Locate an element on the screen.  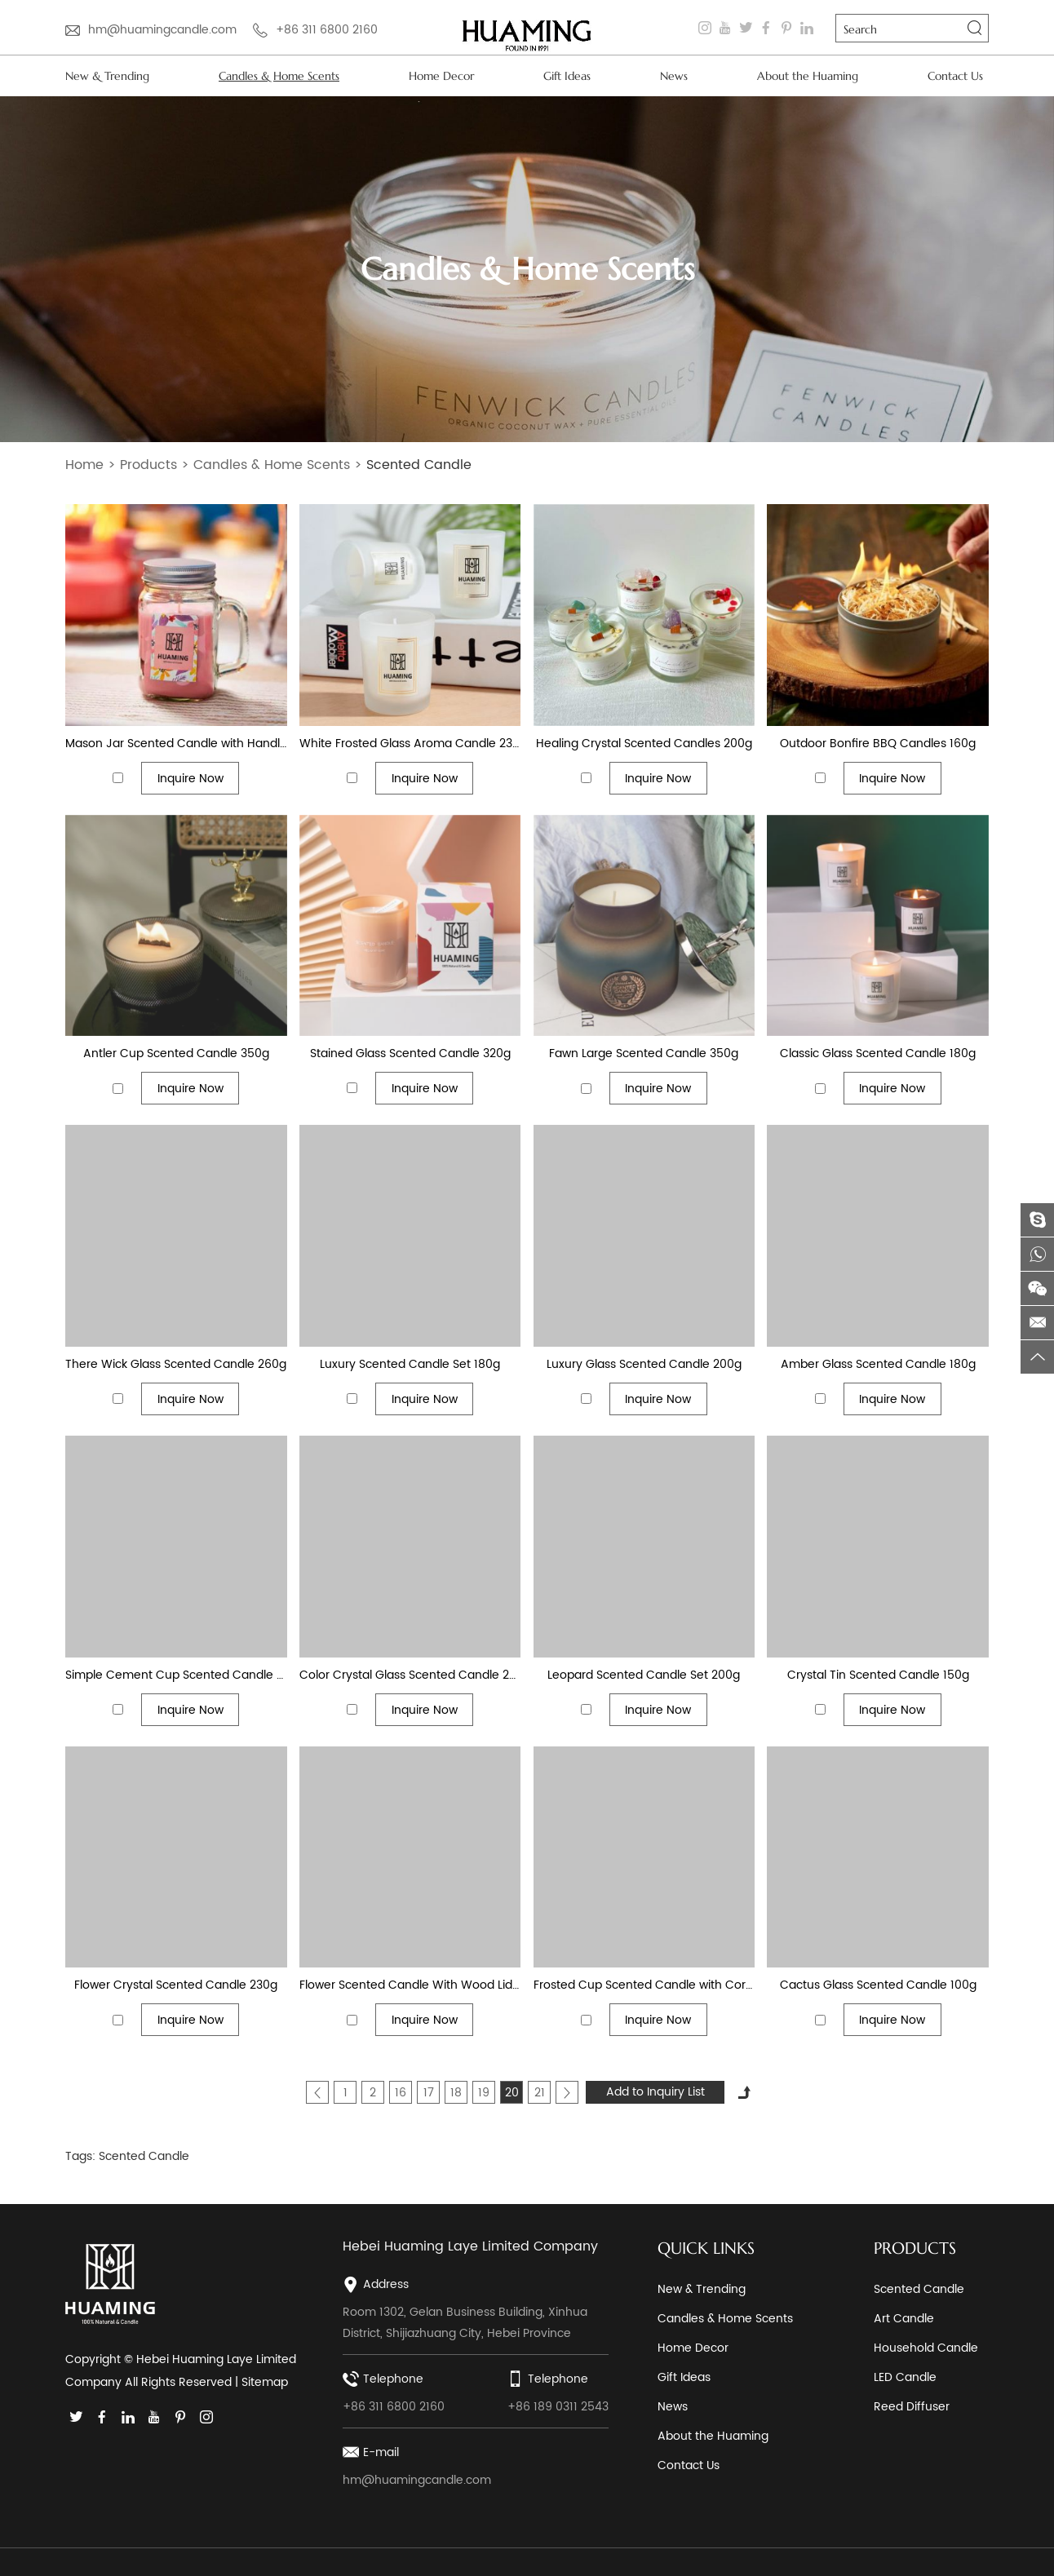
Stained Glass Scented Candle 320g is located at coordinates (410, 1053).